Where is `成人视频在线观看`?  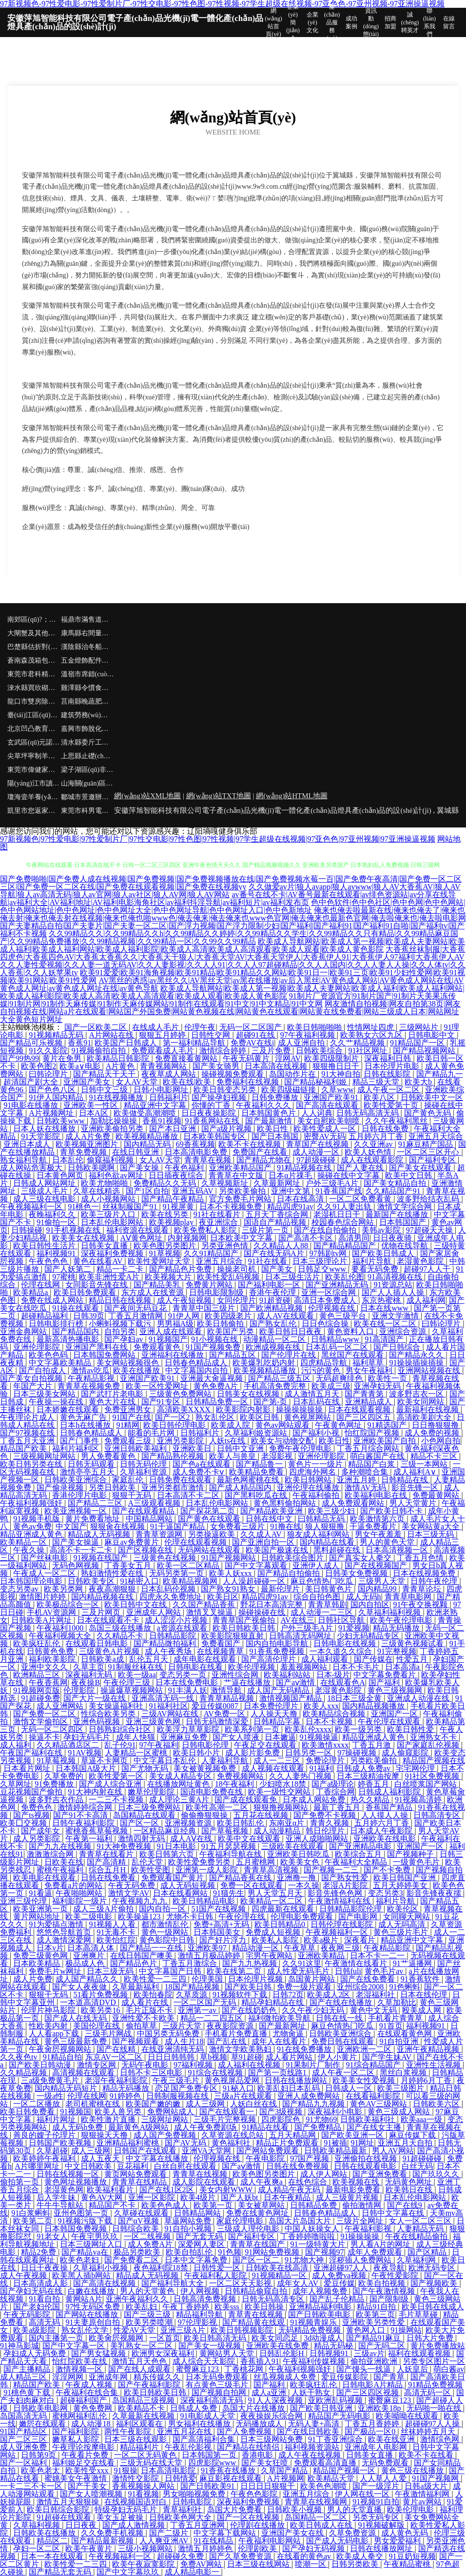 成人视频在线观看 is located at coordinates (274, 1768).